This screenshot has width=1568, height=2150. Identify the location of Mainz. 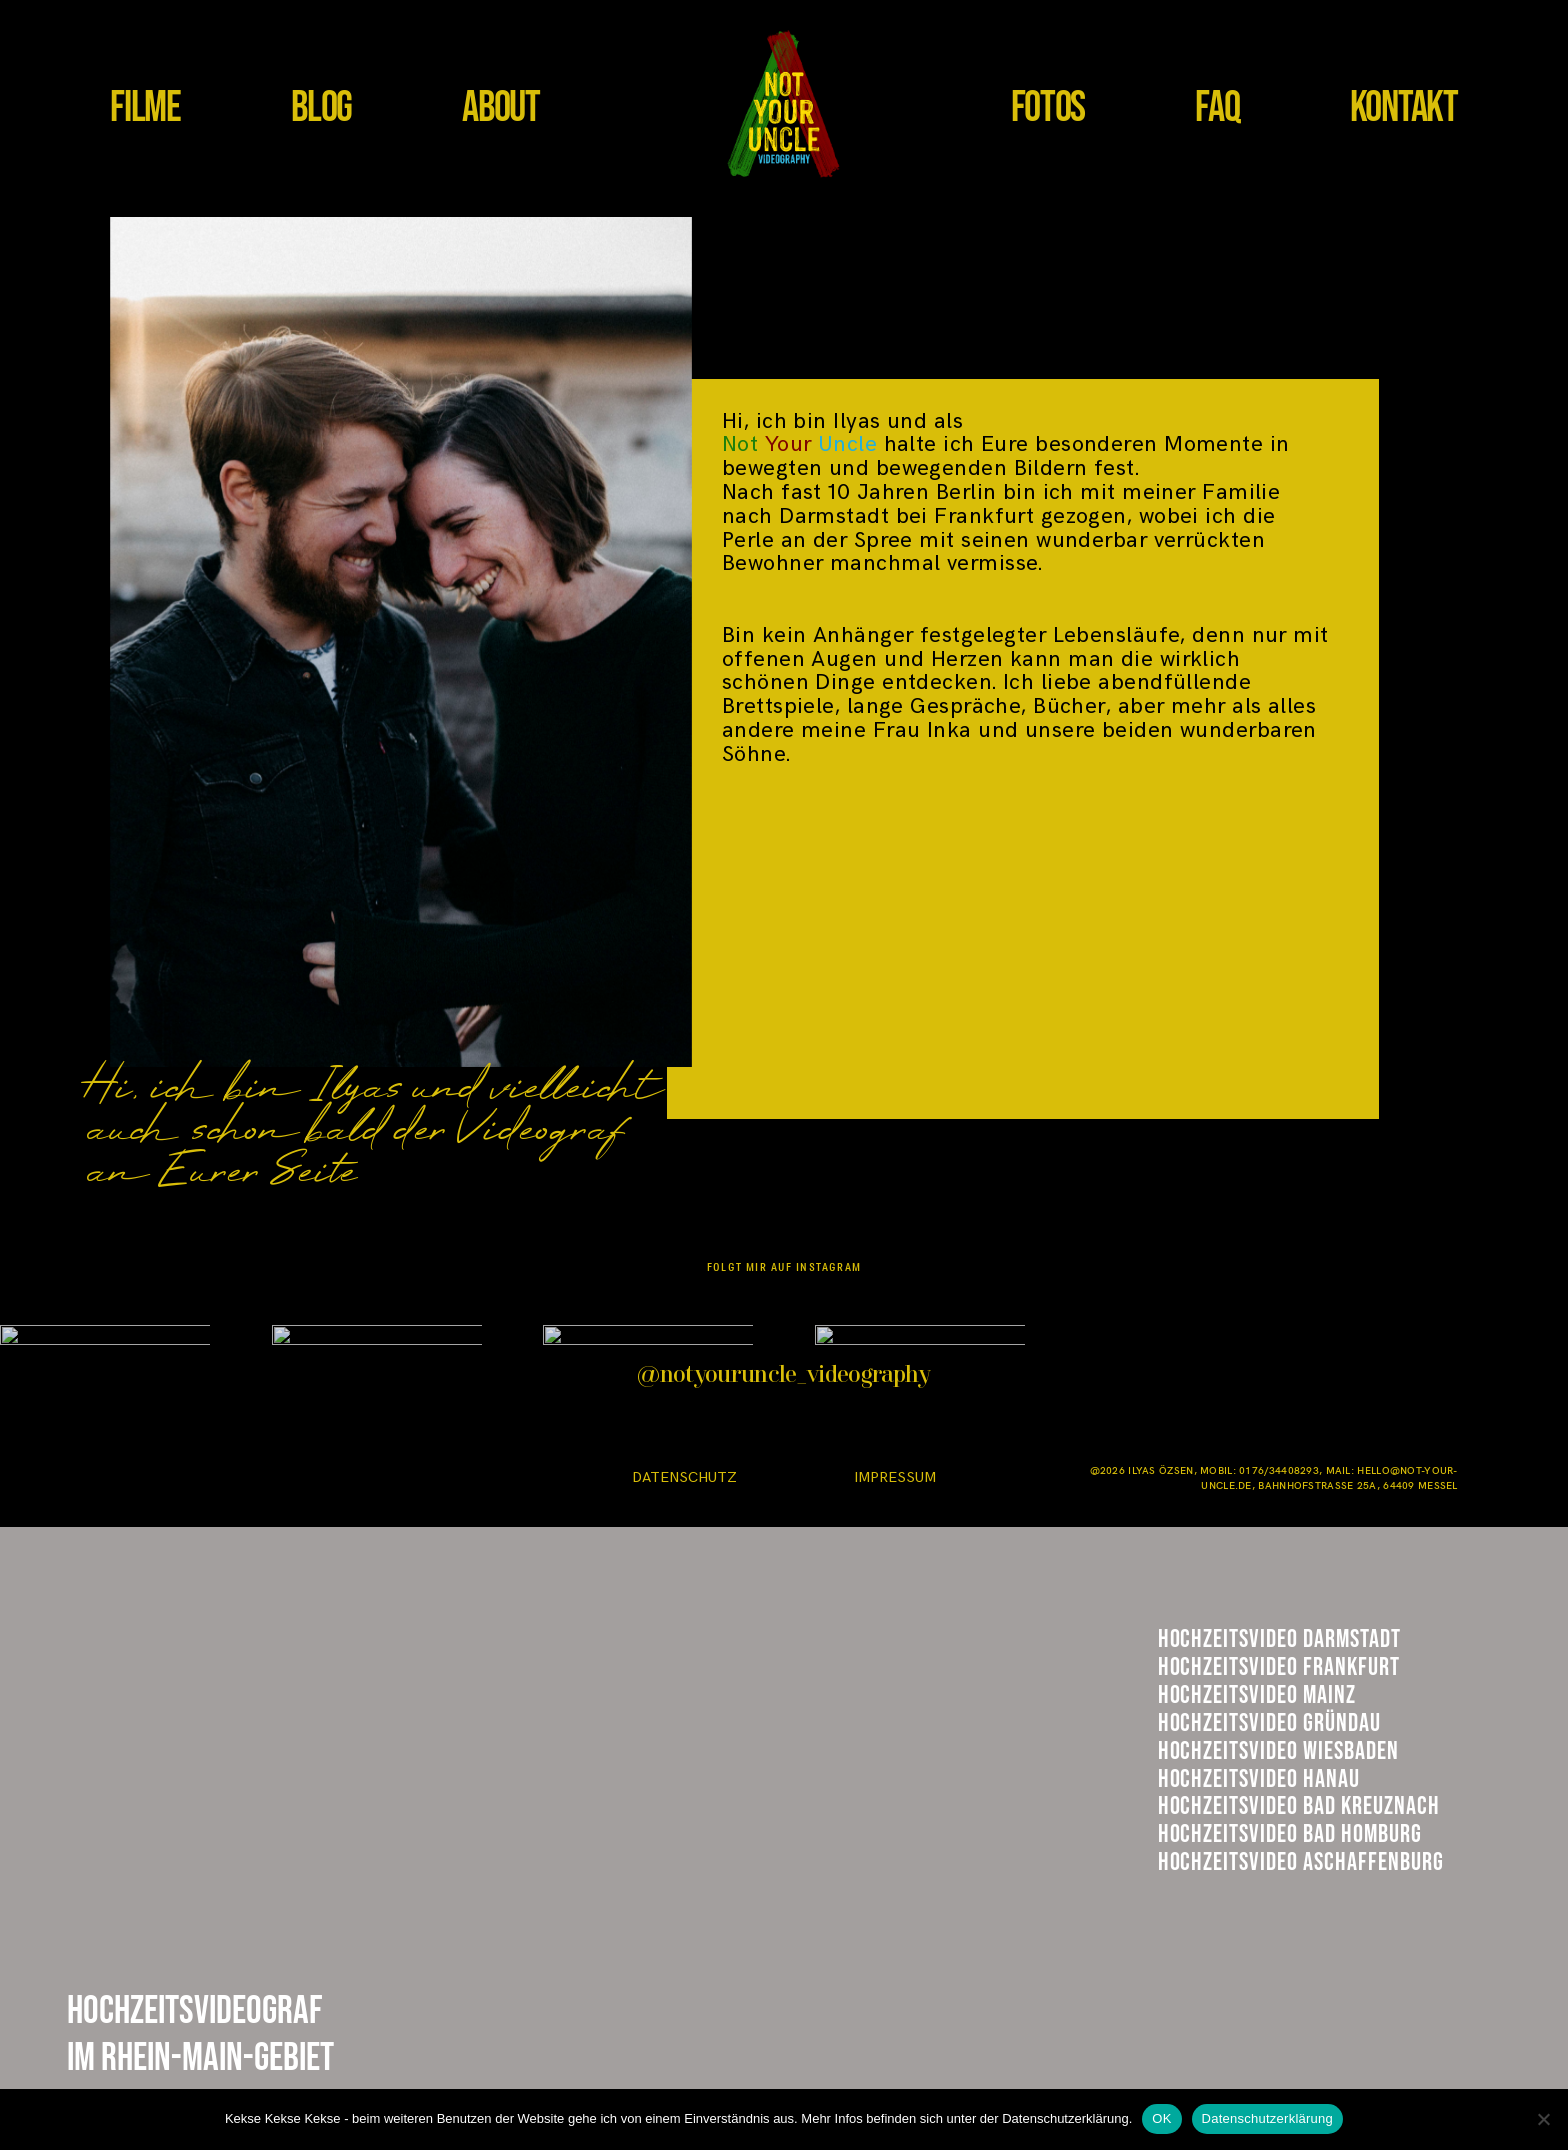
(1196, 1749).